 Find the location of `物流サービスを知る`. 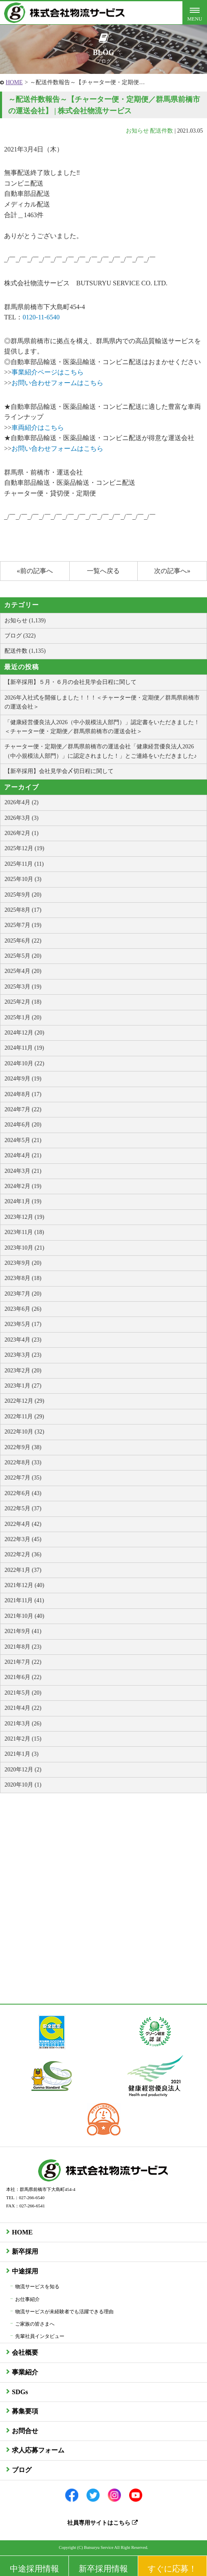

物流サービスを知る is located at coordinates (37, 2286).